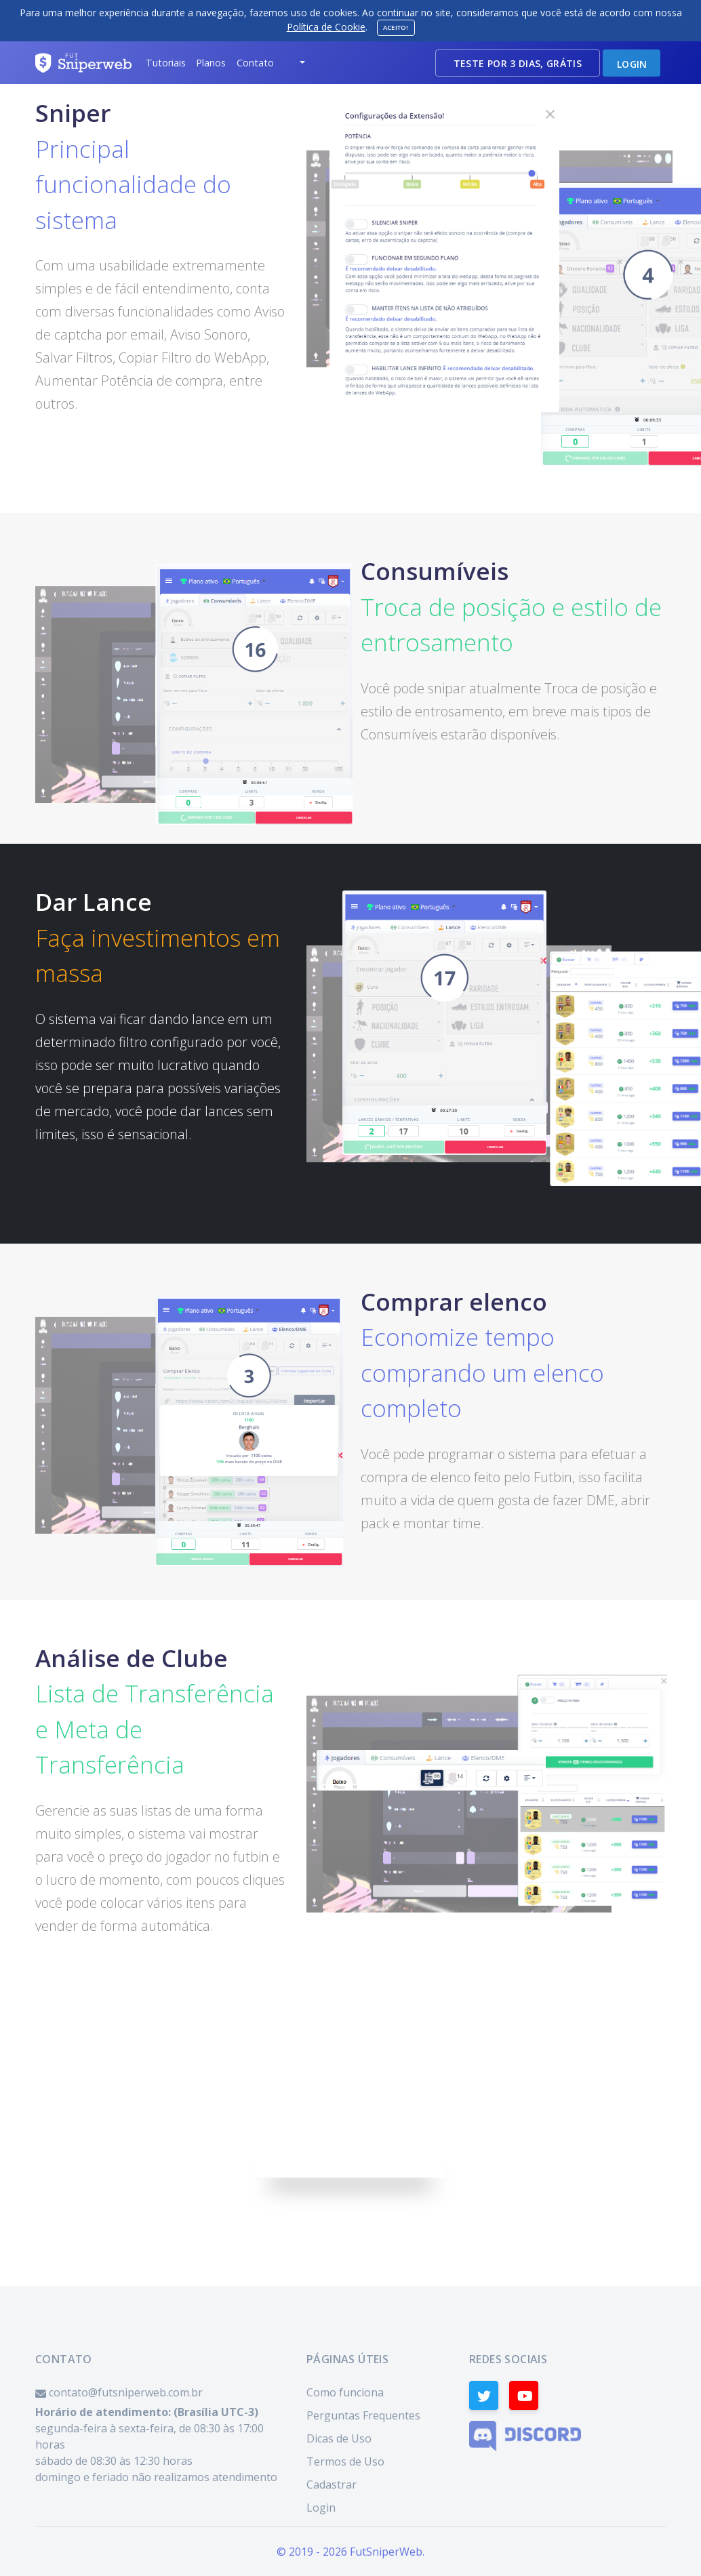 The image size is (701, 2576). I want to click on Dicas de Uso, so click(339, 2438).